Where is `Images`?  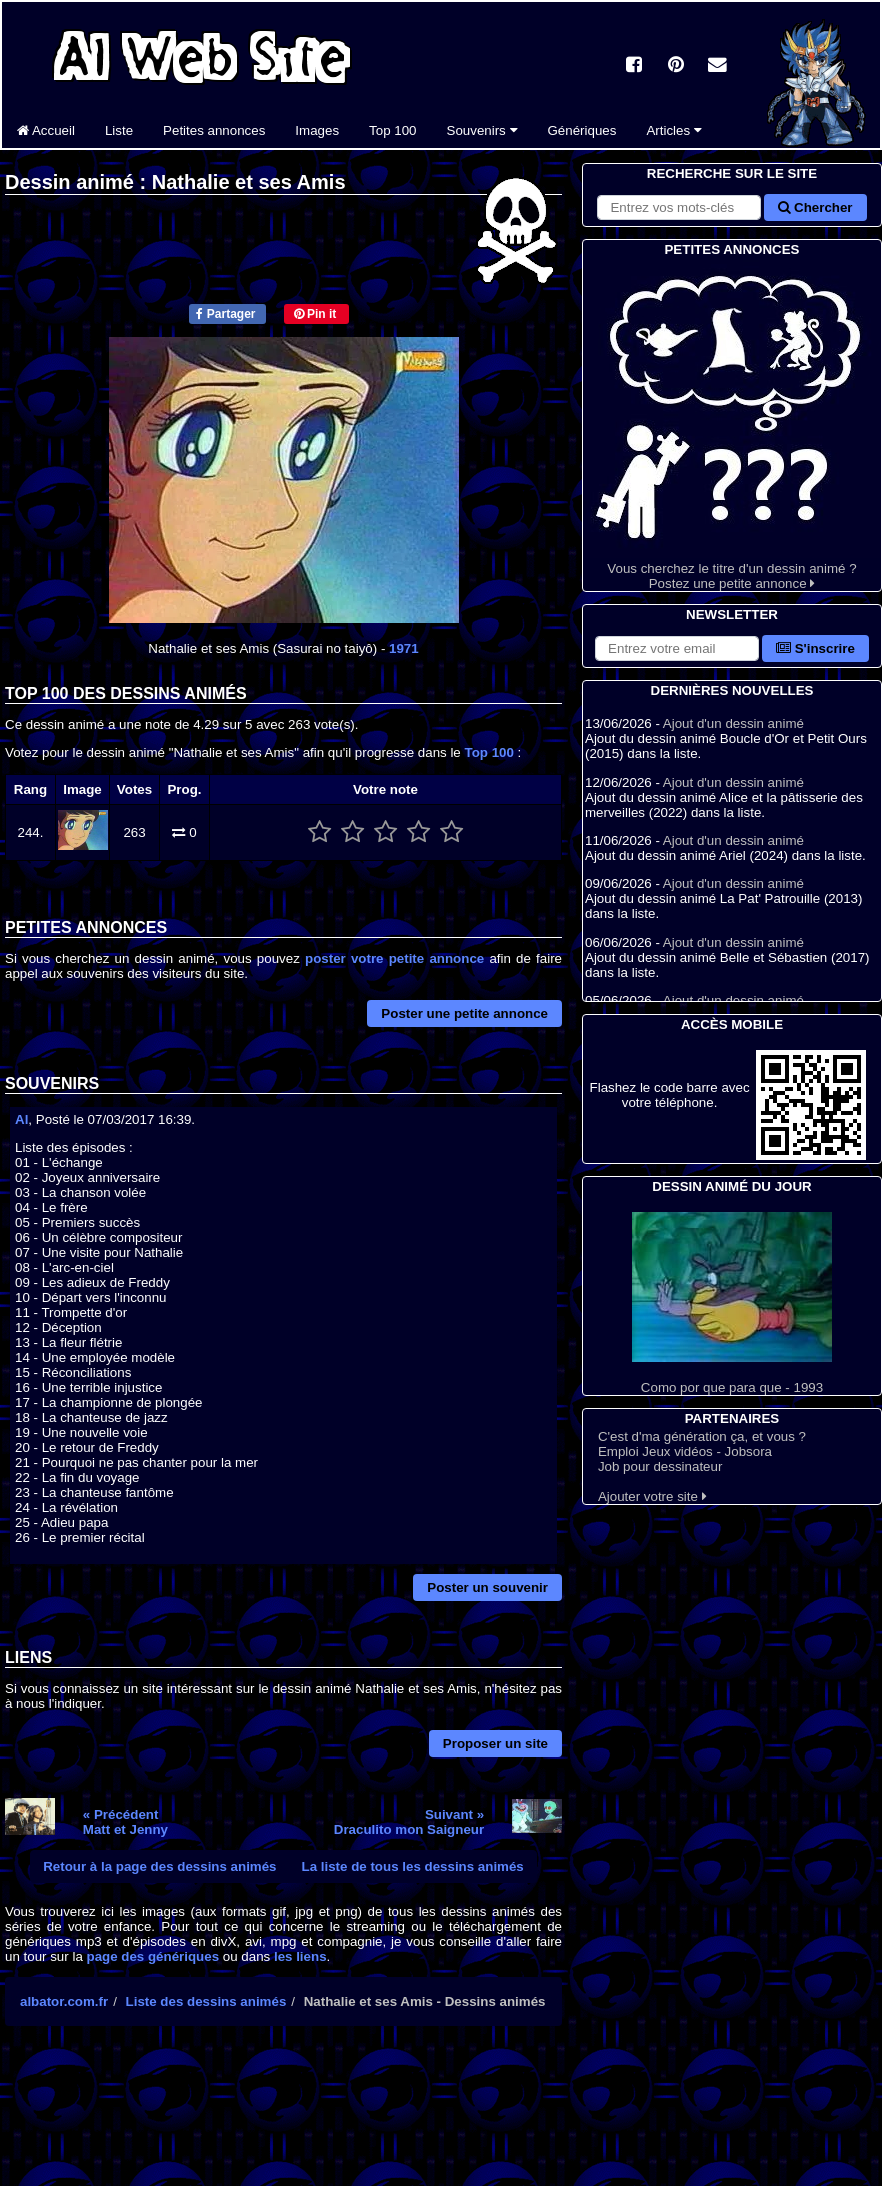
Images is located at coordinates (317, 130).